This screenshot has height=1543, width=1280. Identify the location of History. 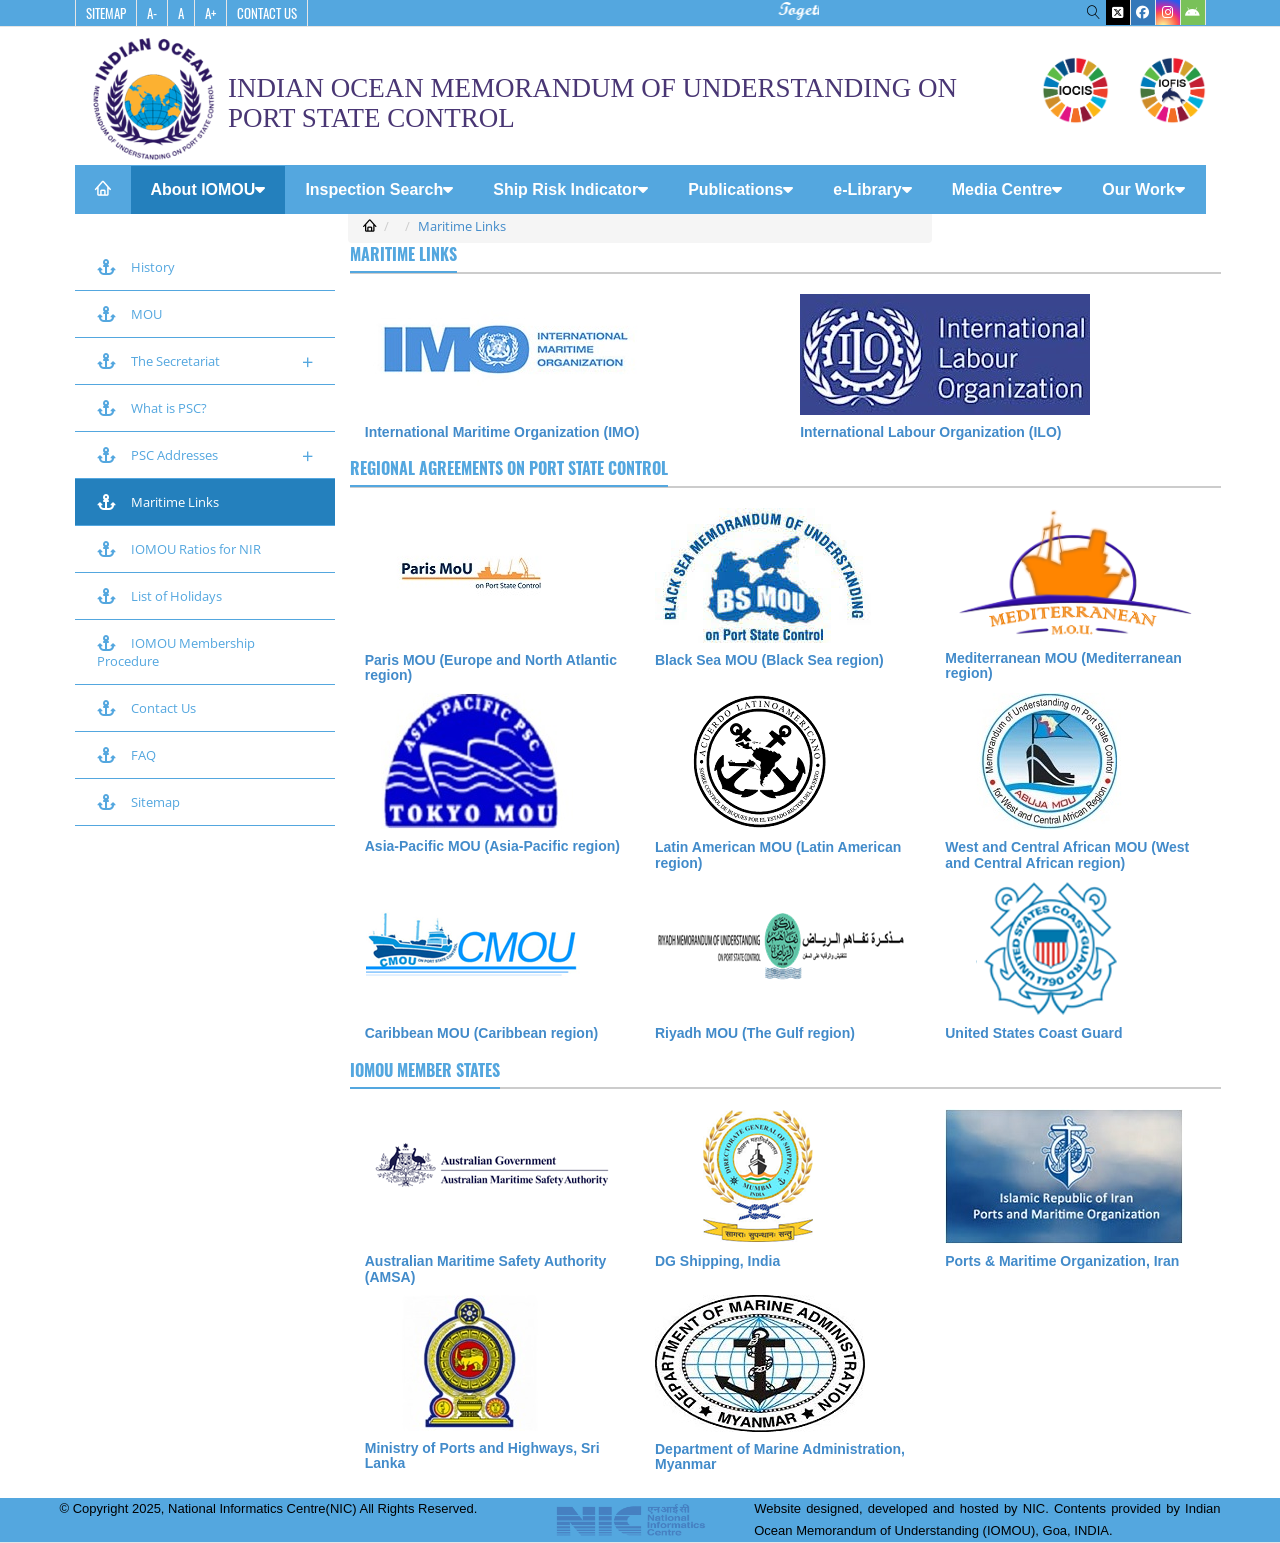
(136, 267).